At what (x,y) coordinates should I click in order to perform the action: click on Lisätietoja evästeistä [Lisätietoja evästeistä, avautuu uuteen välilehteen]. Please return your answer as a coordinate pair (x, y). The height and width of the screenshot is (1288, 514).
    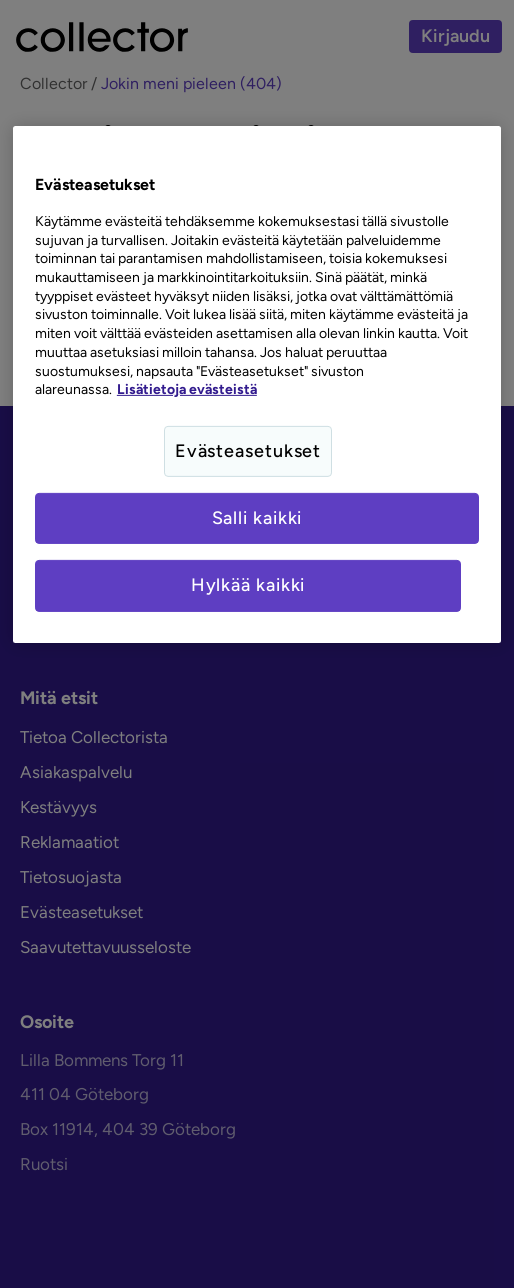
    Looking at the image, I should click on (187, 389).